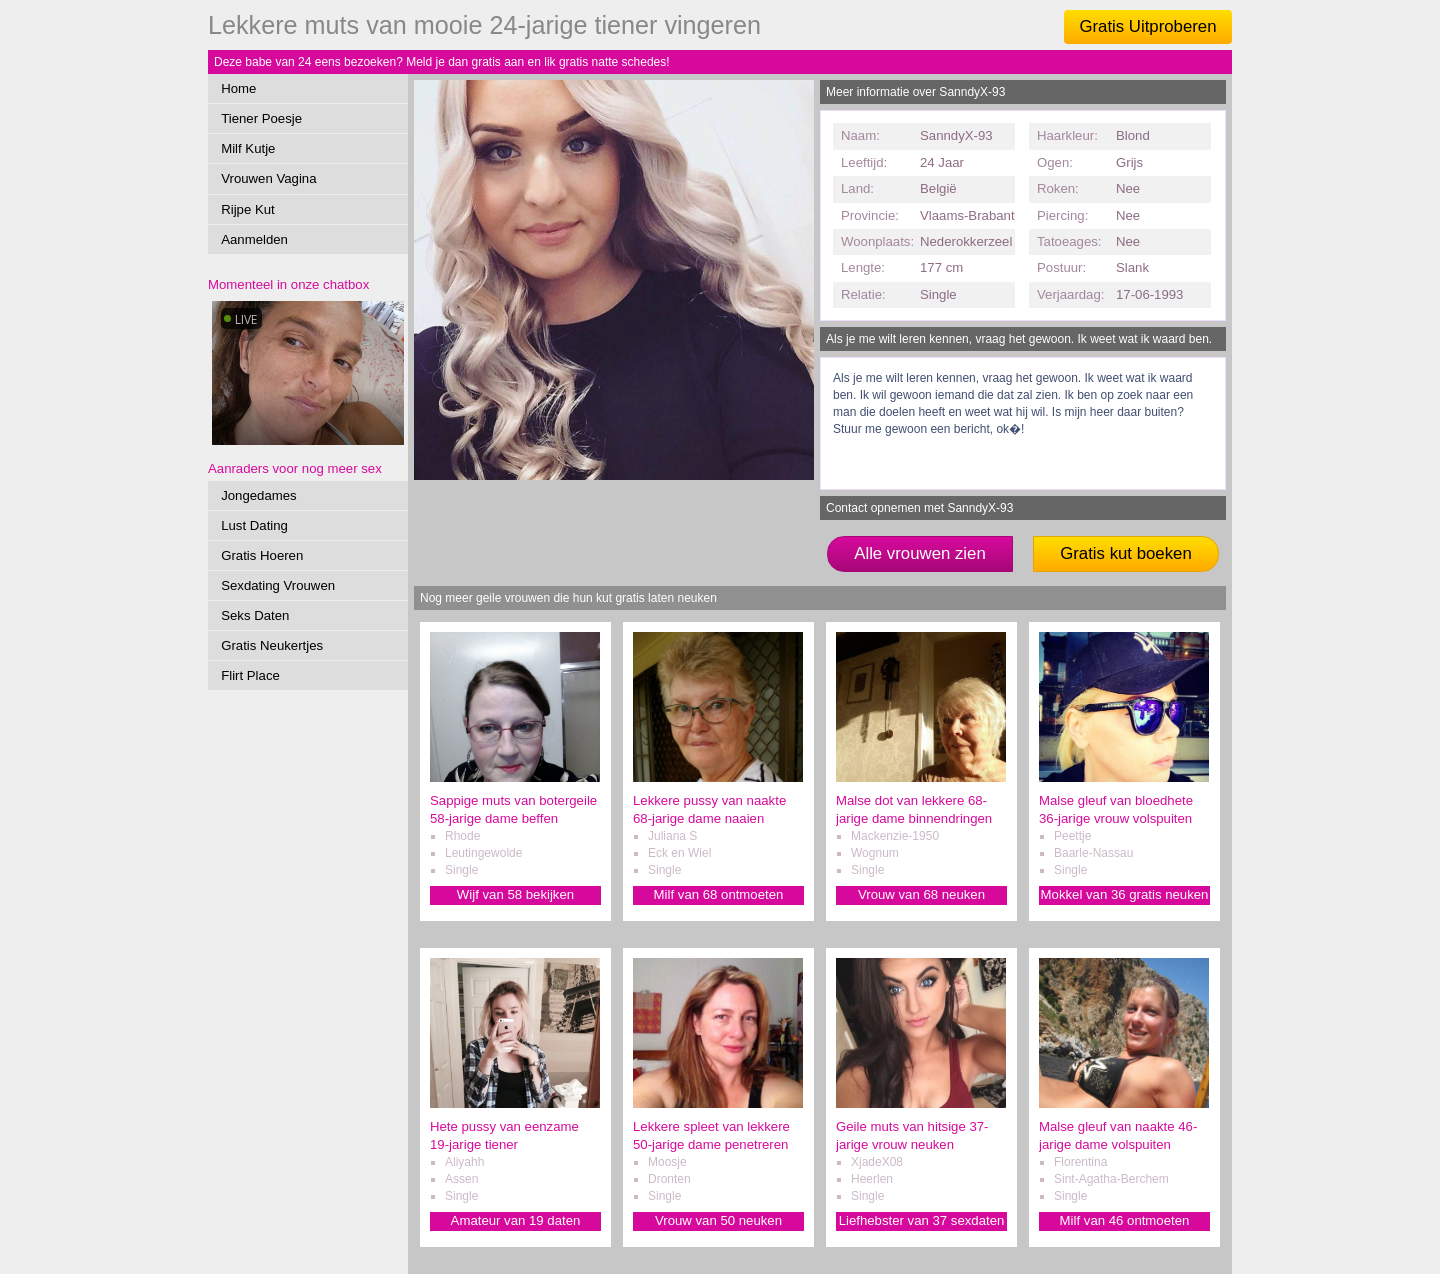 This screenshot has width=1440, height=1274. I want to click on Milf Kutje, so click(248, 148).